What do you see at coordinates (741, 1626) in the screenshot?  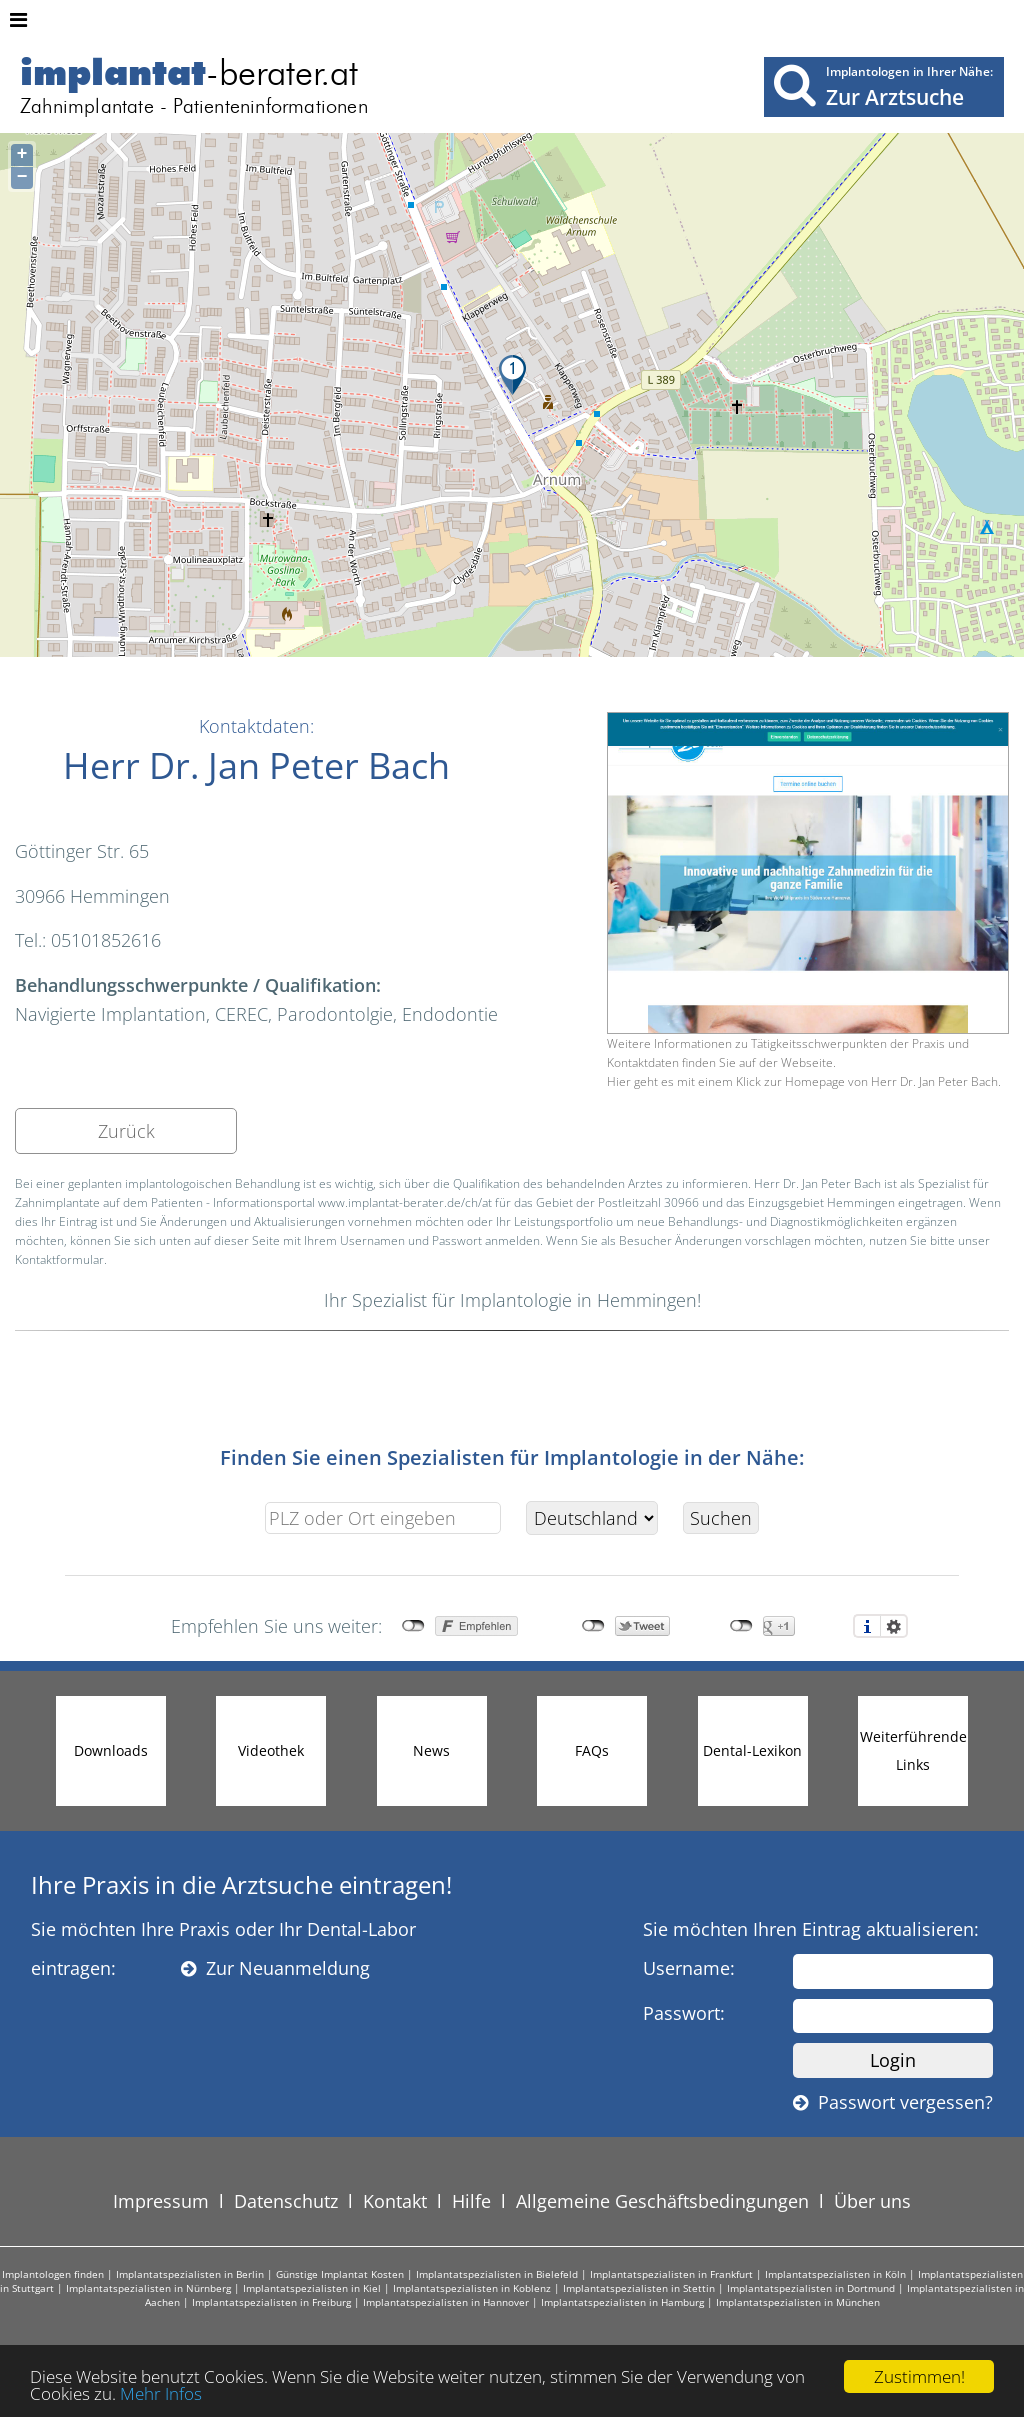 I see `nicht mit Google+ verbunden` at bounding box center [741, 1626].